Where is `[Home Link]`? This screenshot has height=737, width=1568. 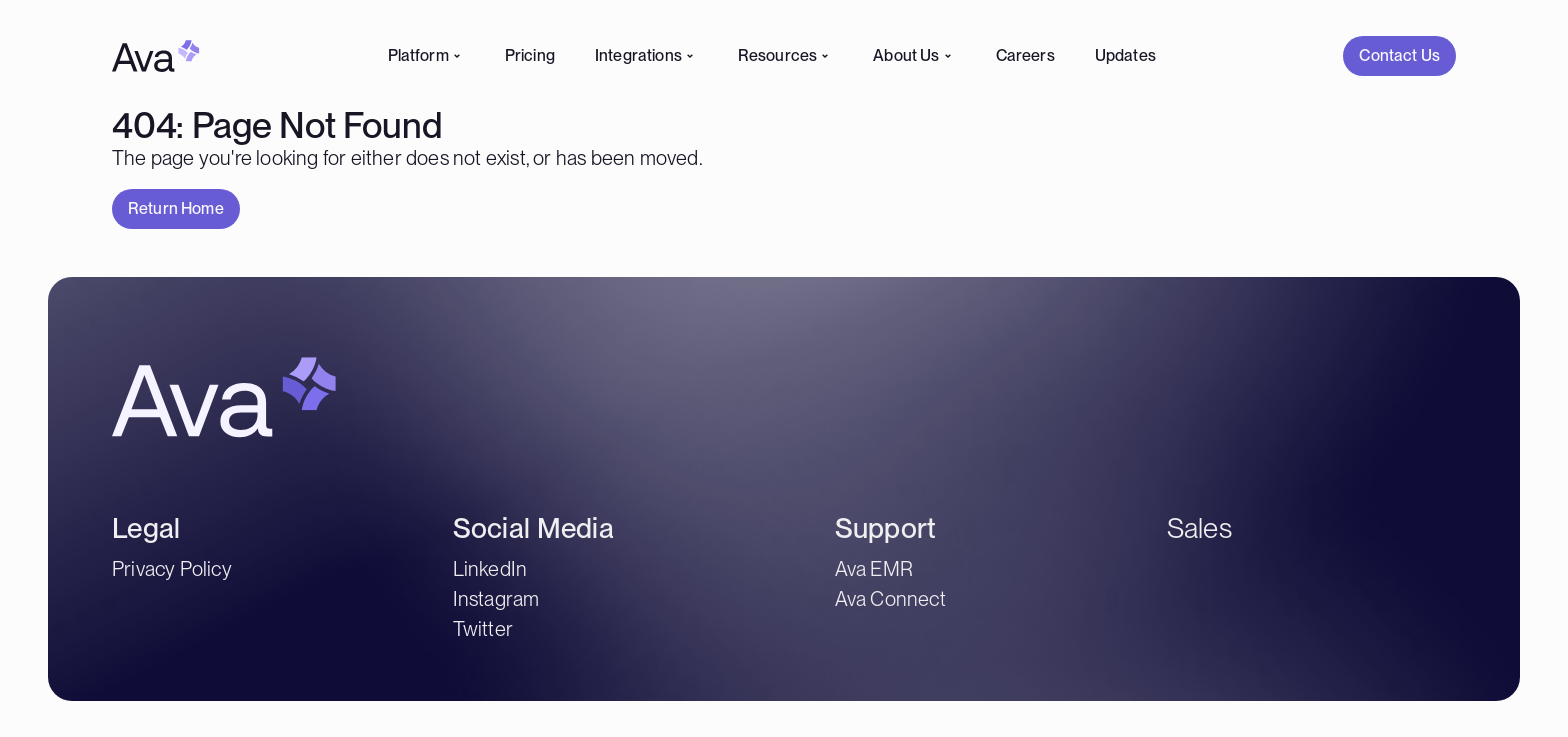 [Home Link] is located at coordinates (156, 56).